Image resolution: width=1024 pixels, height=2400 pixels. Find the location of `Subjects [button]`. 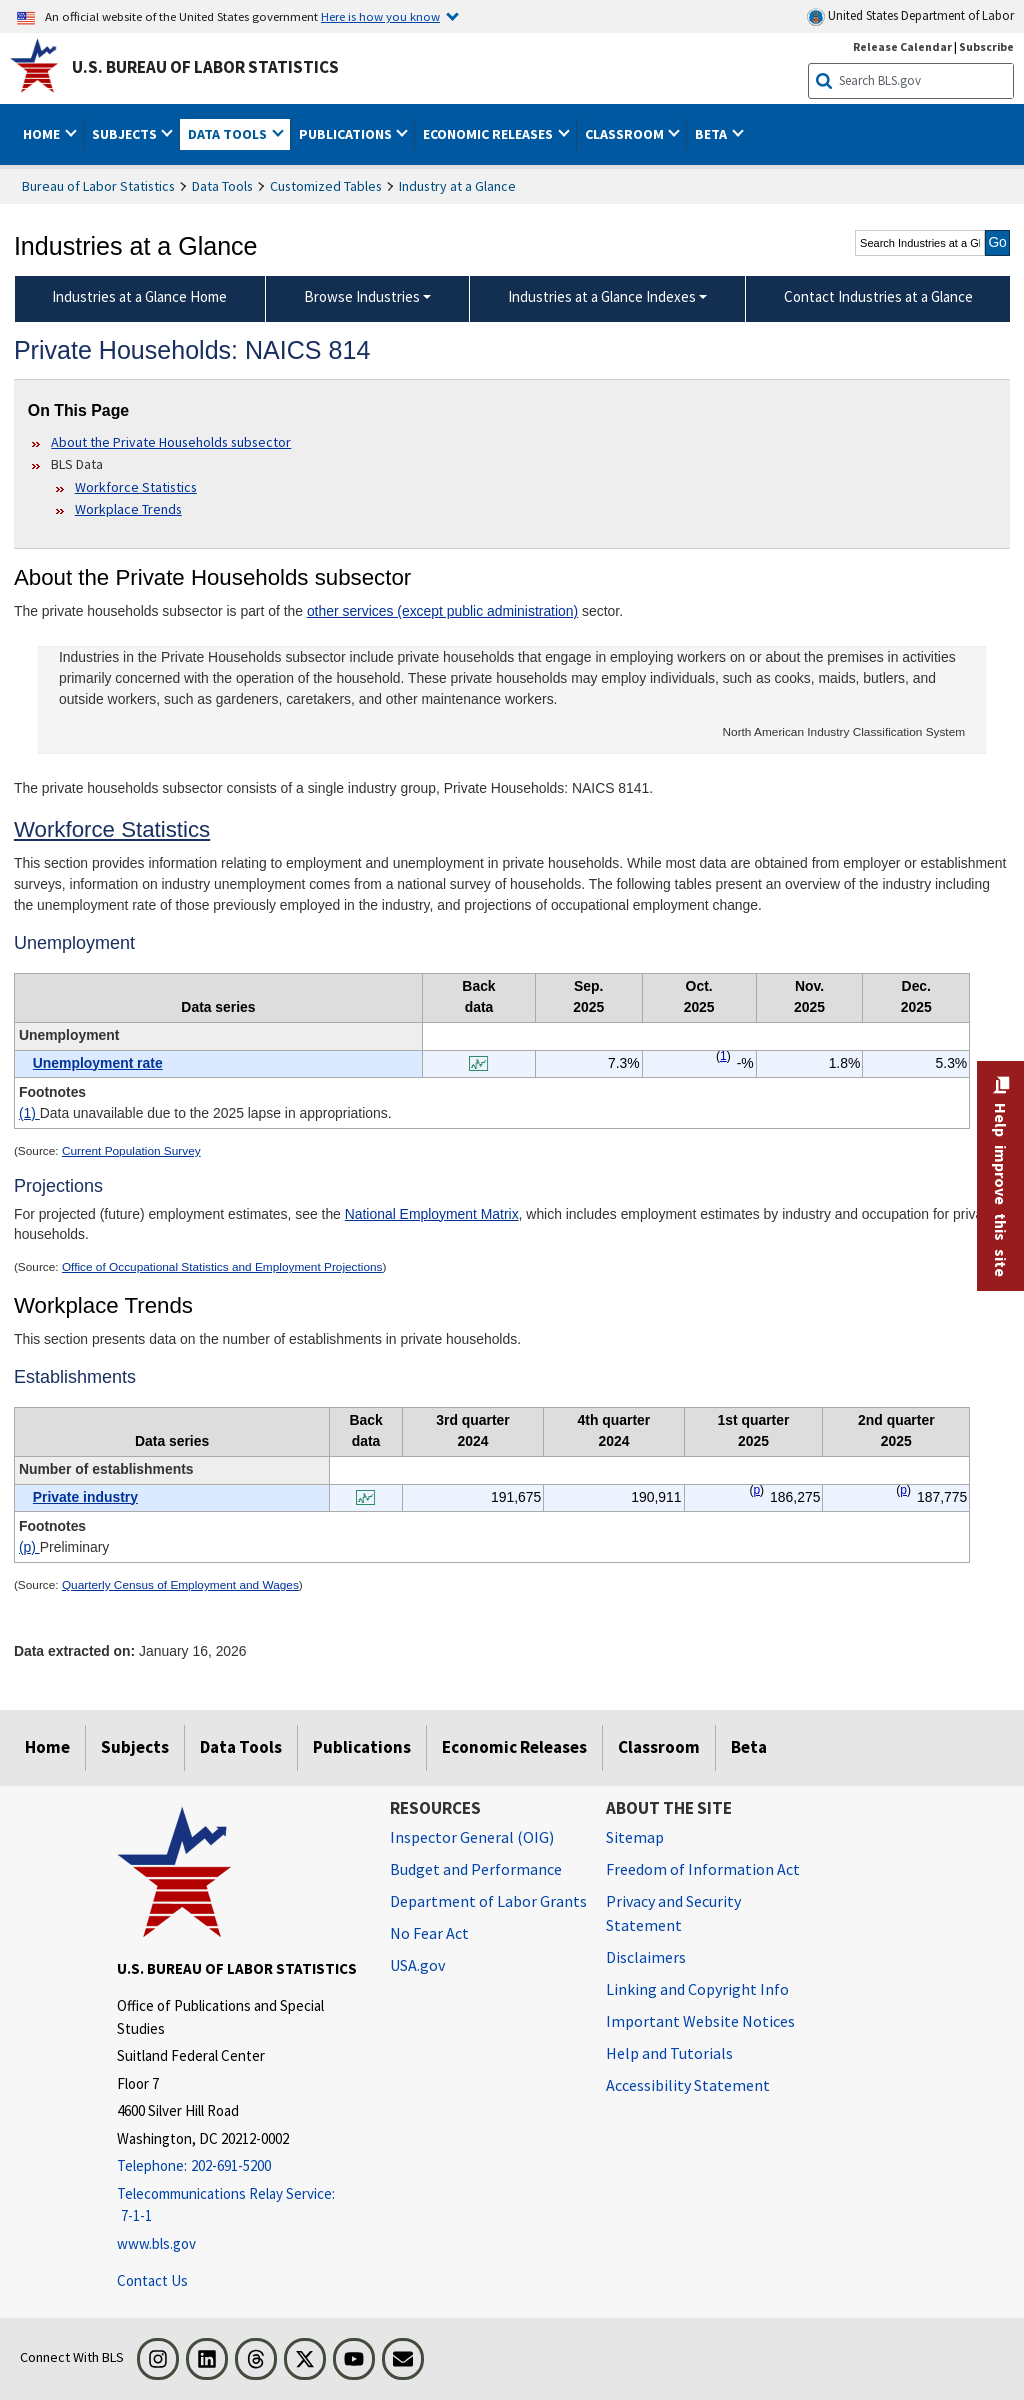

Subjects [button] is located at coordinates (126, 134).